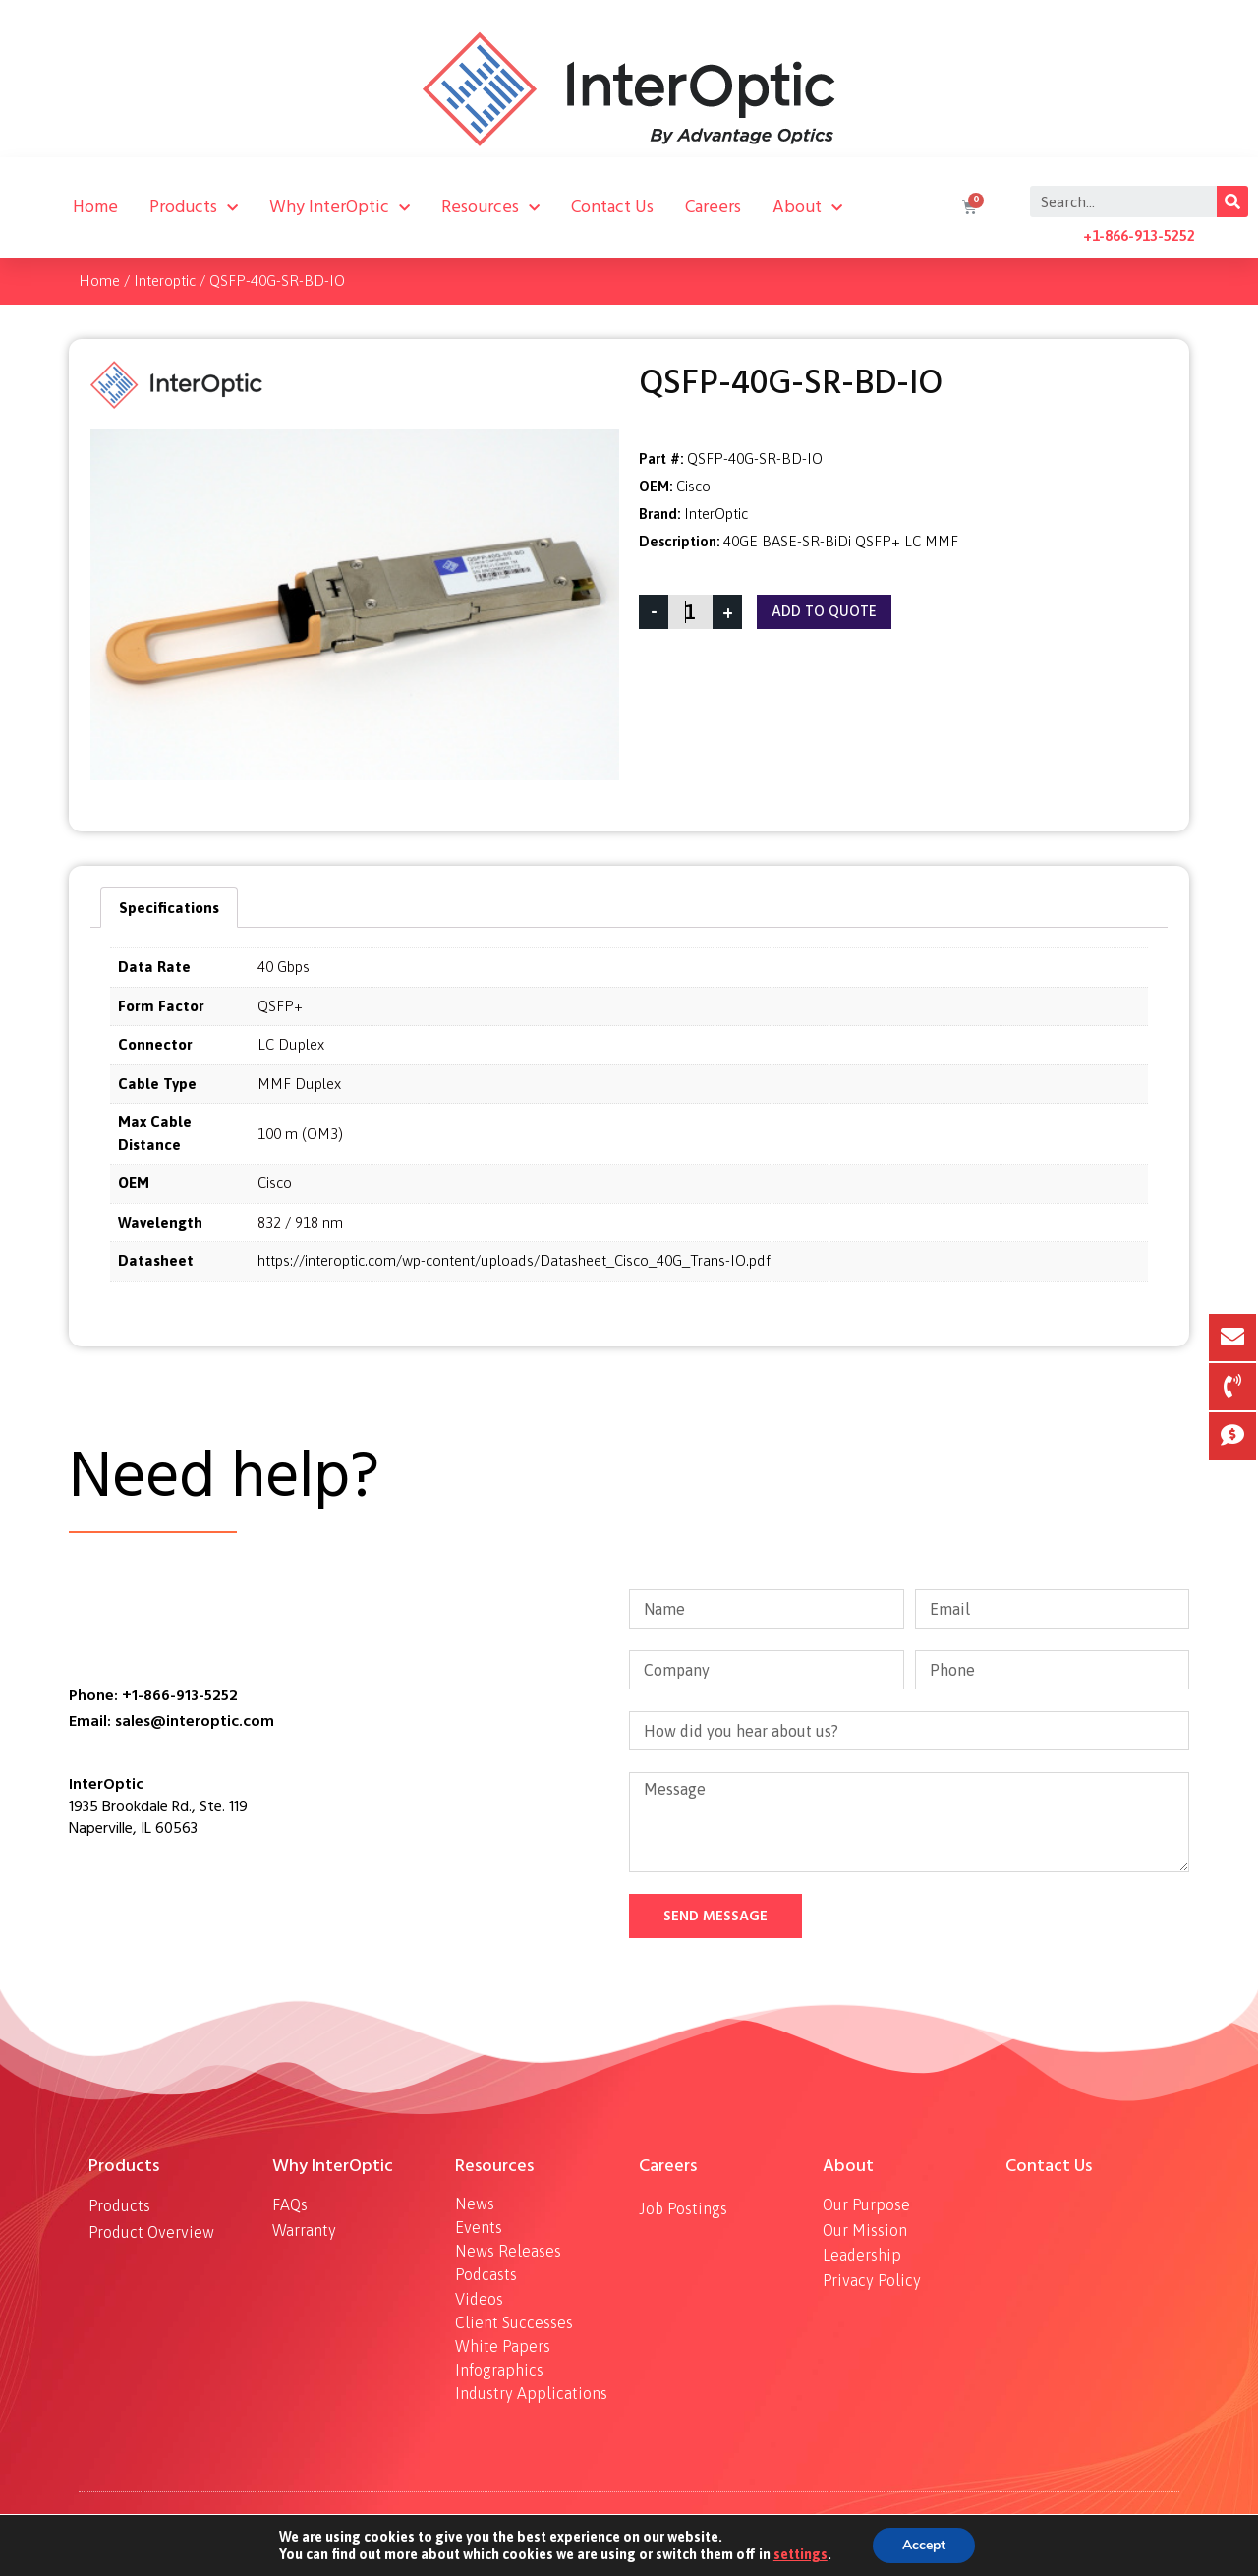 The width and height of the screenshot is (1258, 2576). What do you see at coordinates (171, 1721) in the screenshot?
I see `Email: sales@interoptic.com` at bounding box center [171, 1721].